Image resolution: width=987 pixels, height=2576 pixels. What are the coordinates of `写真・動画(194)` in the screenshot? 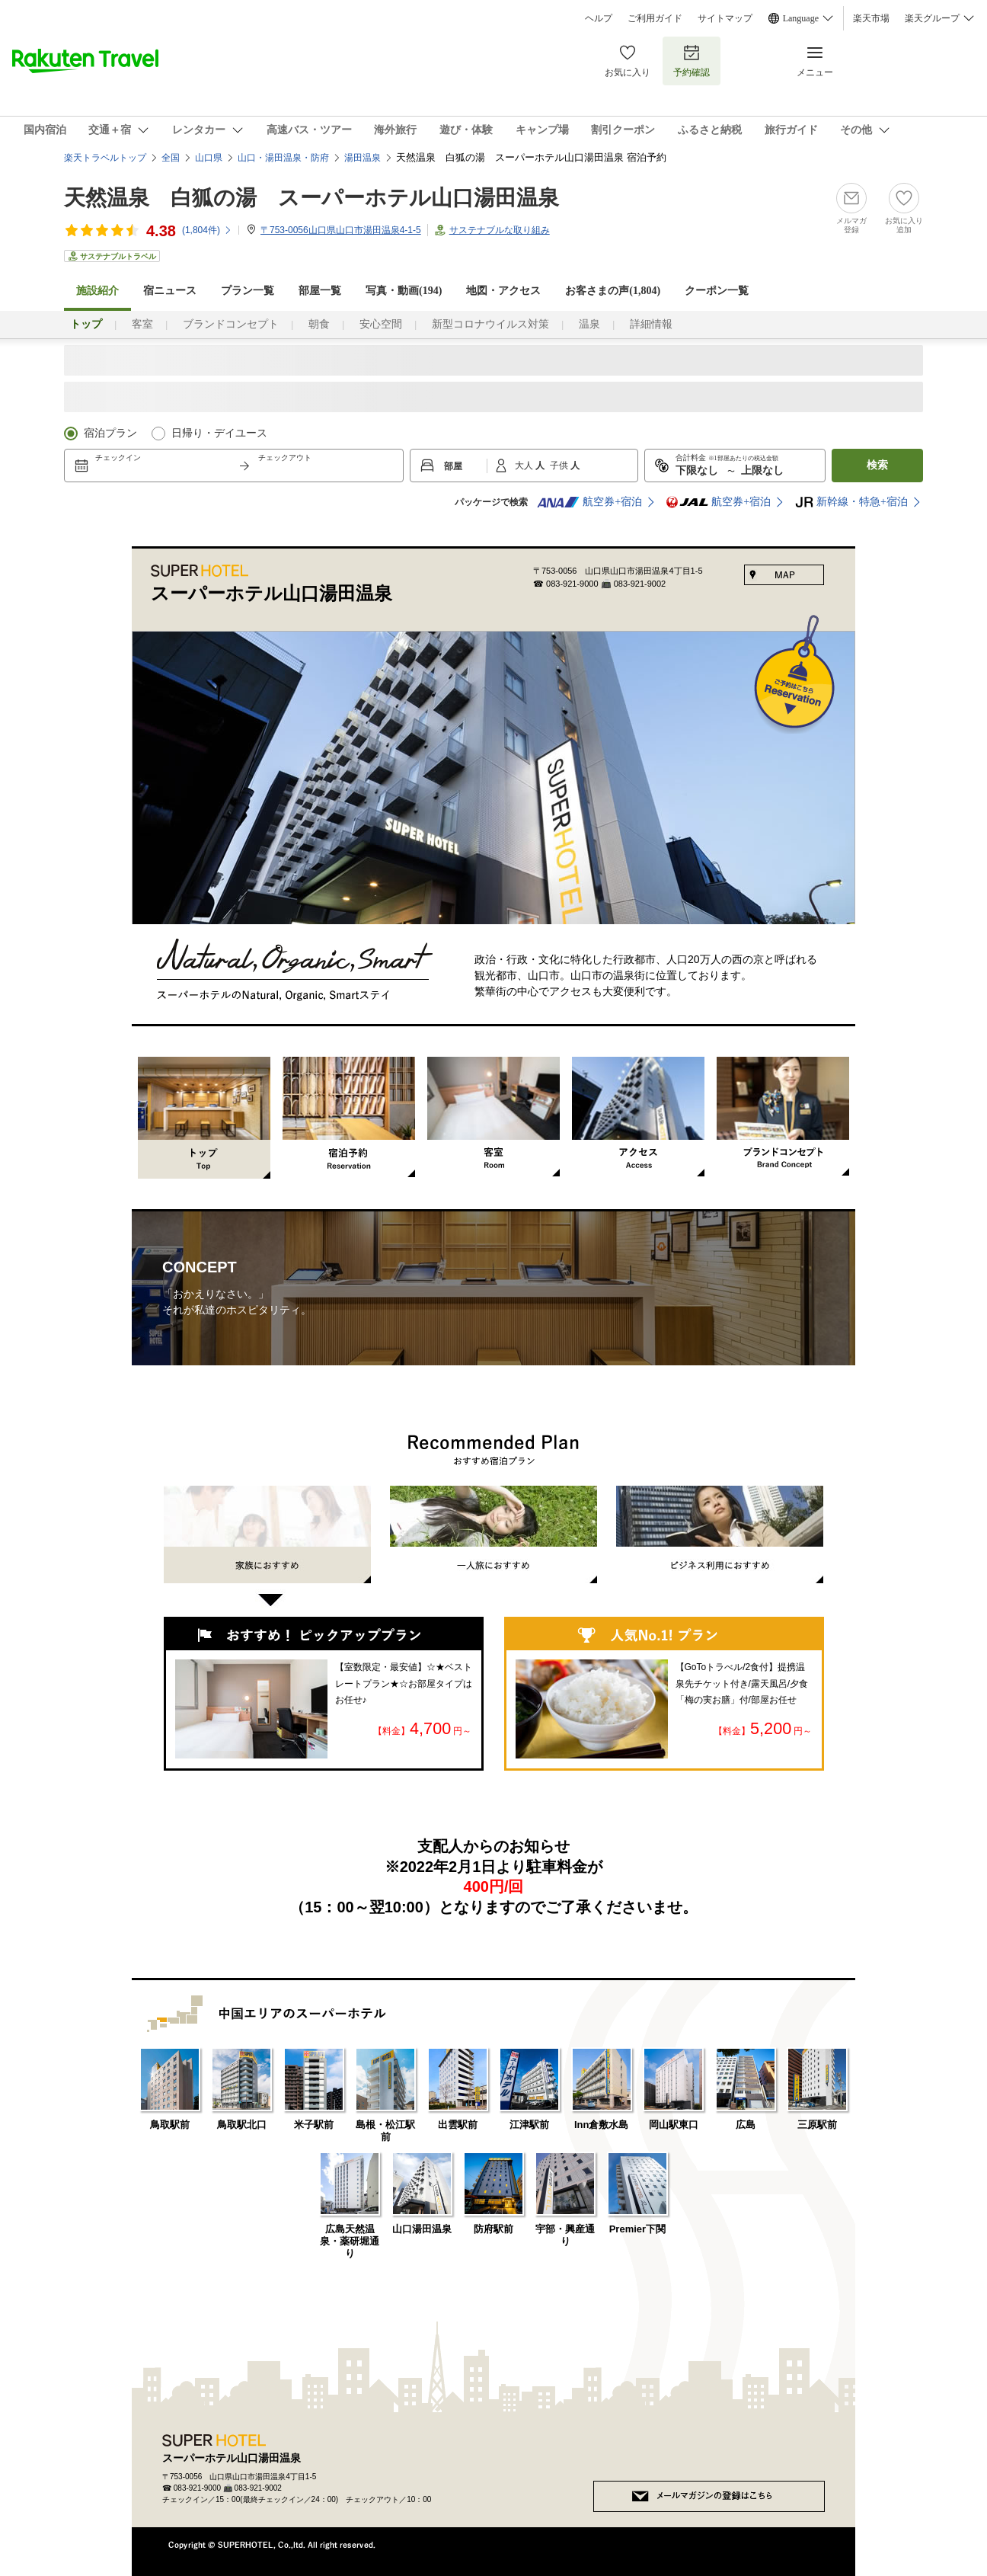 It's located at (404, 290).